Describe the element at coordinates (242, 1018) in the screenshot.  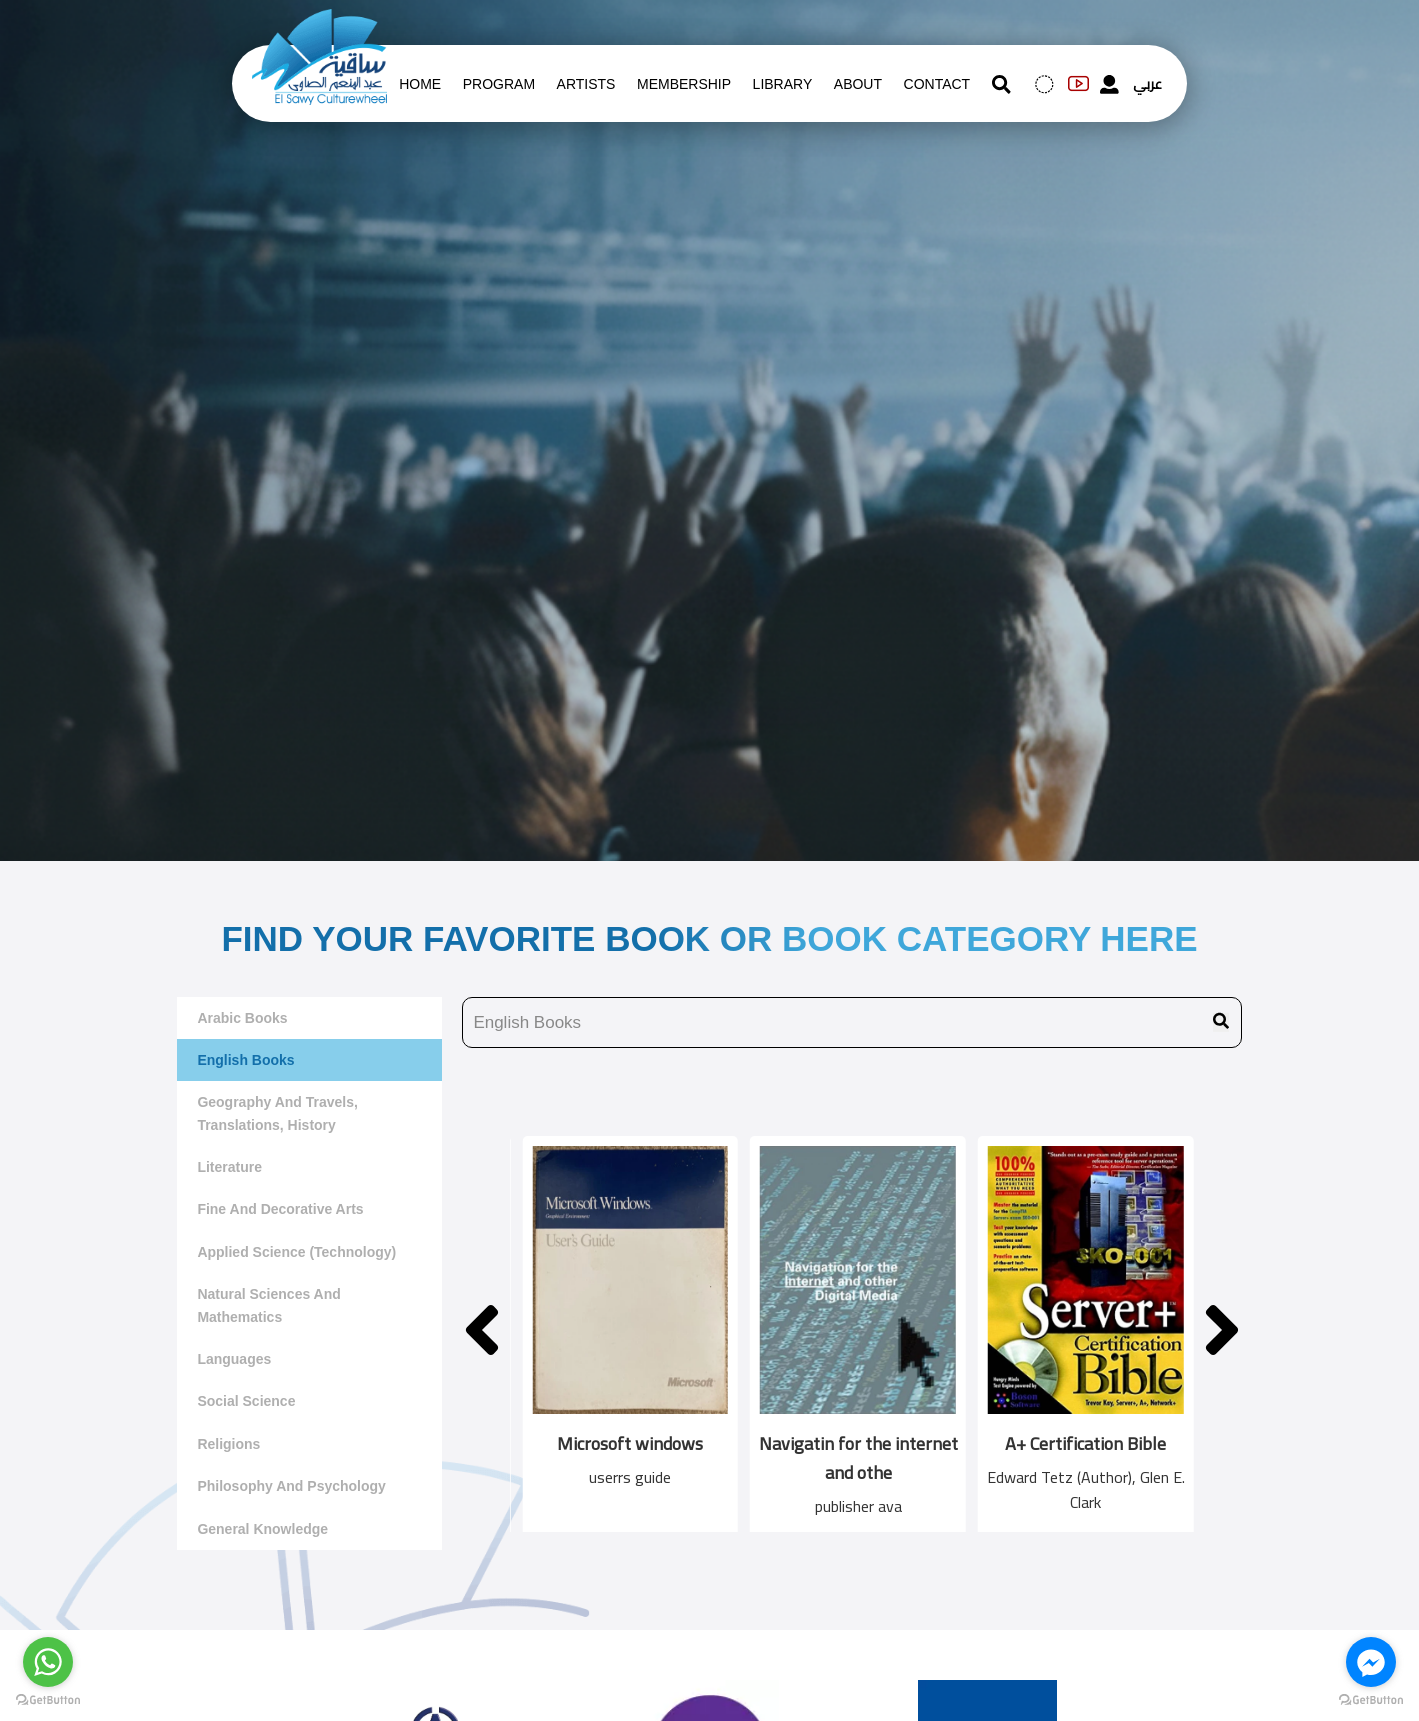
I see `Arabic Books` at that location.